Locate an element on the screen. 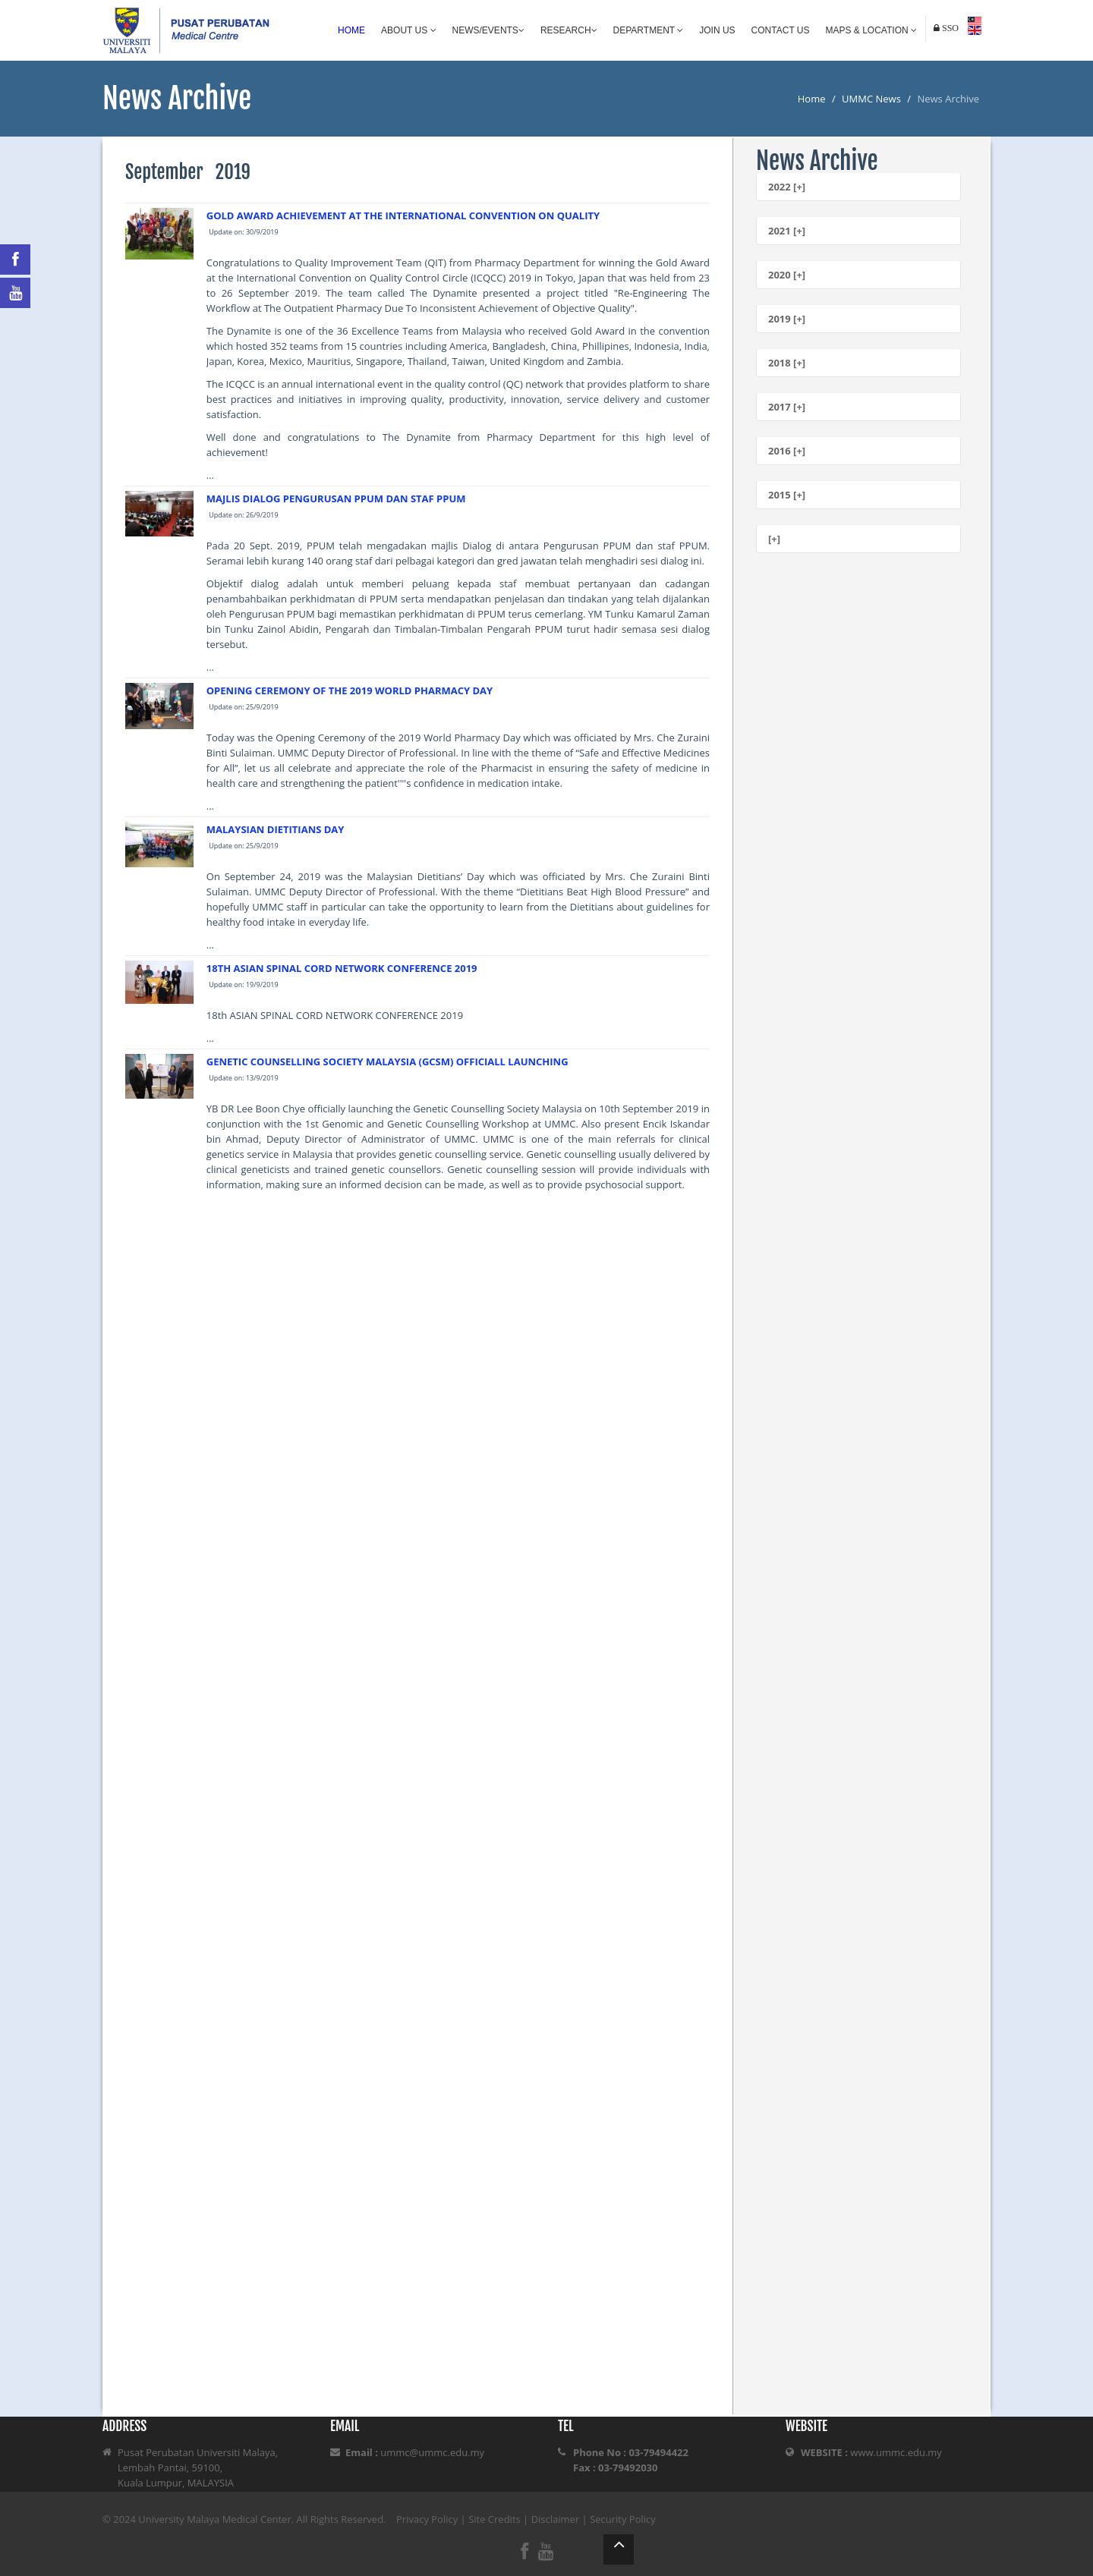  2022 [+] is located at coordinates (786, 186).